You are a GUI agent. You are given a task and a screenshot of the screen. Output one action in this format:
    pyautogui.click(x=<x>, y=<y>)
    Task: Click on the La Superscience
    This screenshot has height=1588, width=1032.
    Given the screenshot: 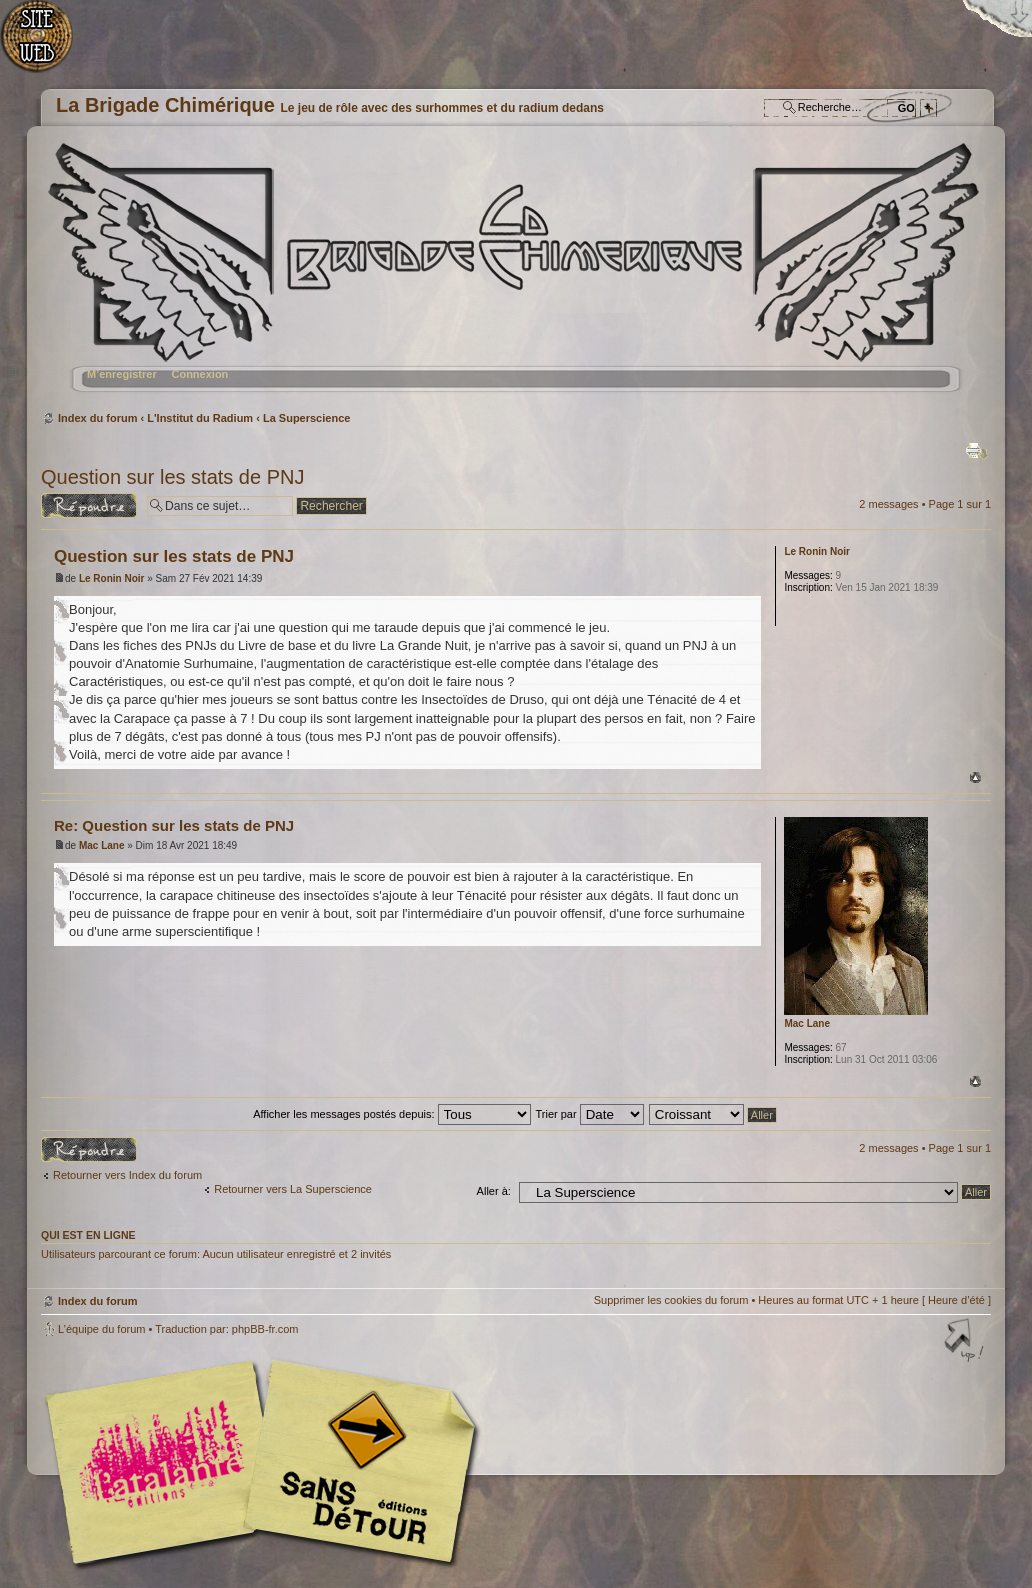 What is the action you would take?
    pyautogui.click(x=306, y=418)
    